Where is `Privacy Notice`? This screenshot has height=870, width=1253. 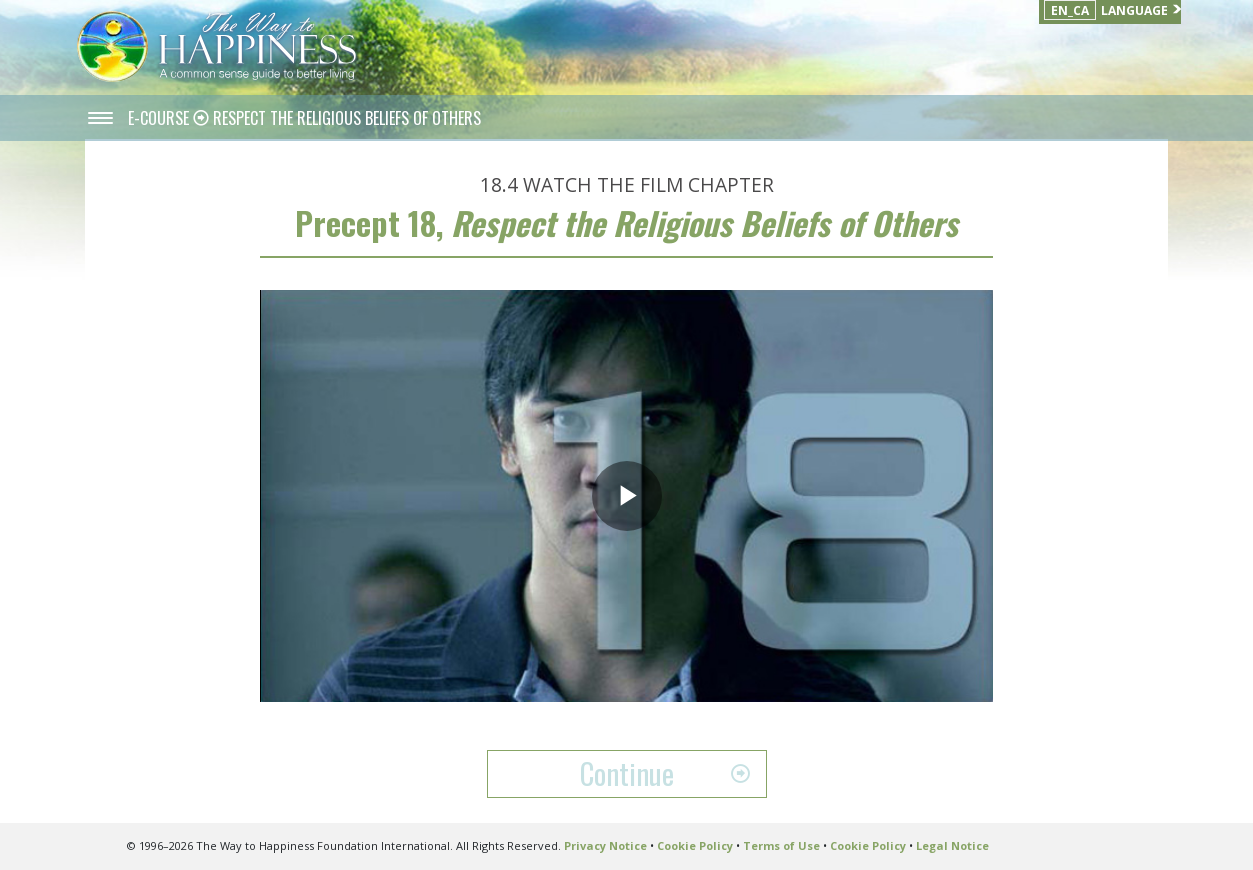
Privacy Notice is located at coordinates (605, 845).